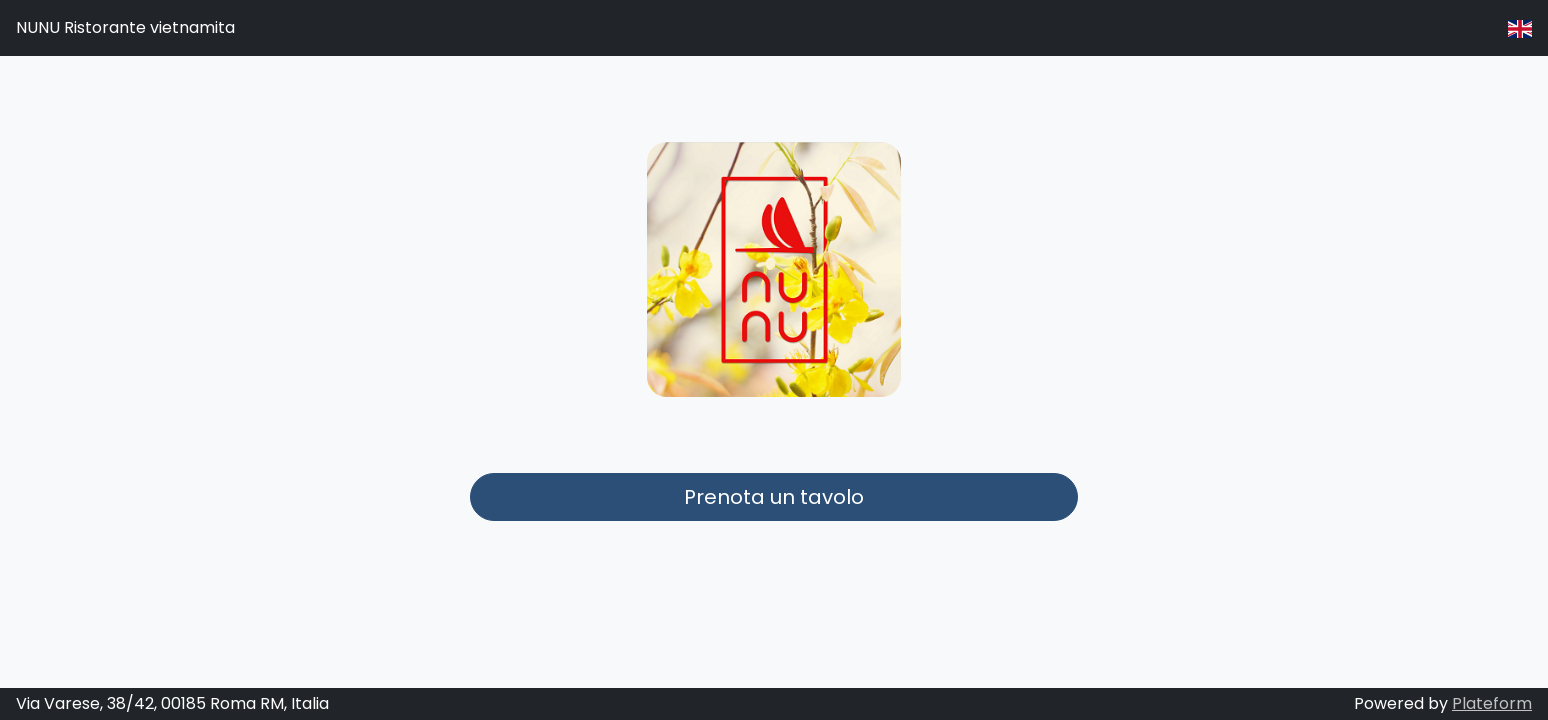 Image resolution: width=1548 pixels, height=720 pixels. Describe the element at coordinates (774, 497) in the screenshot. I see `Prenota un tavolo` at that location.